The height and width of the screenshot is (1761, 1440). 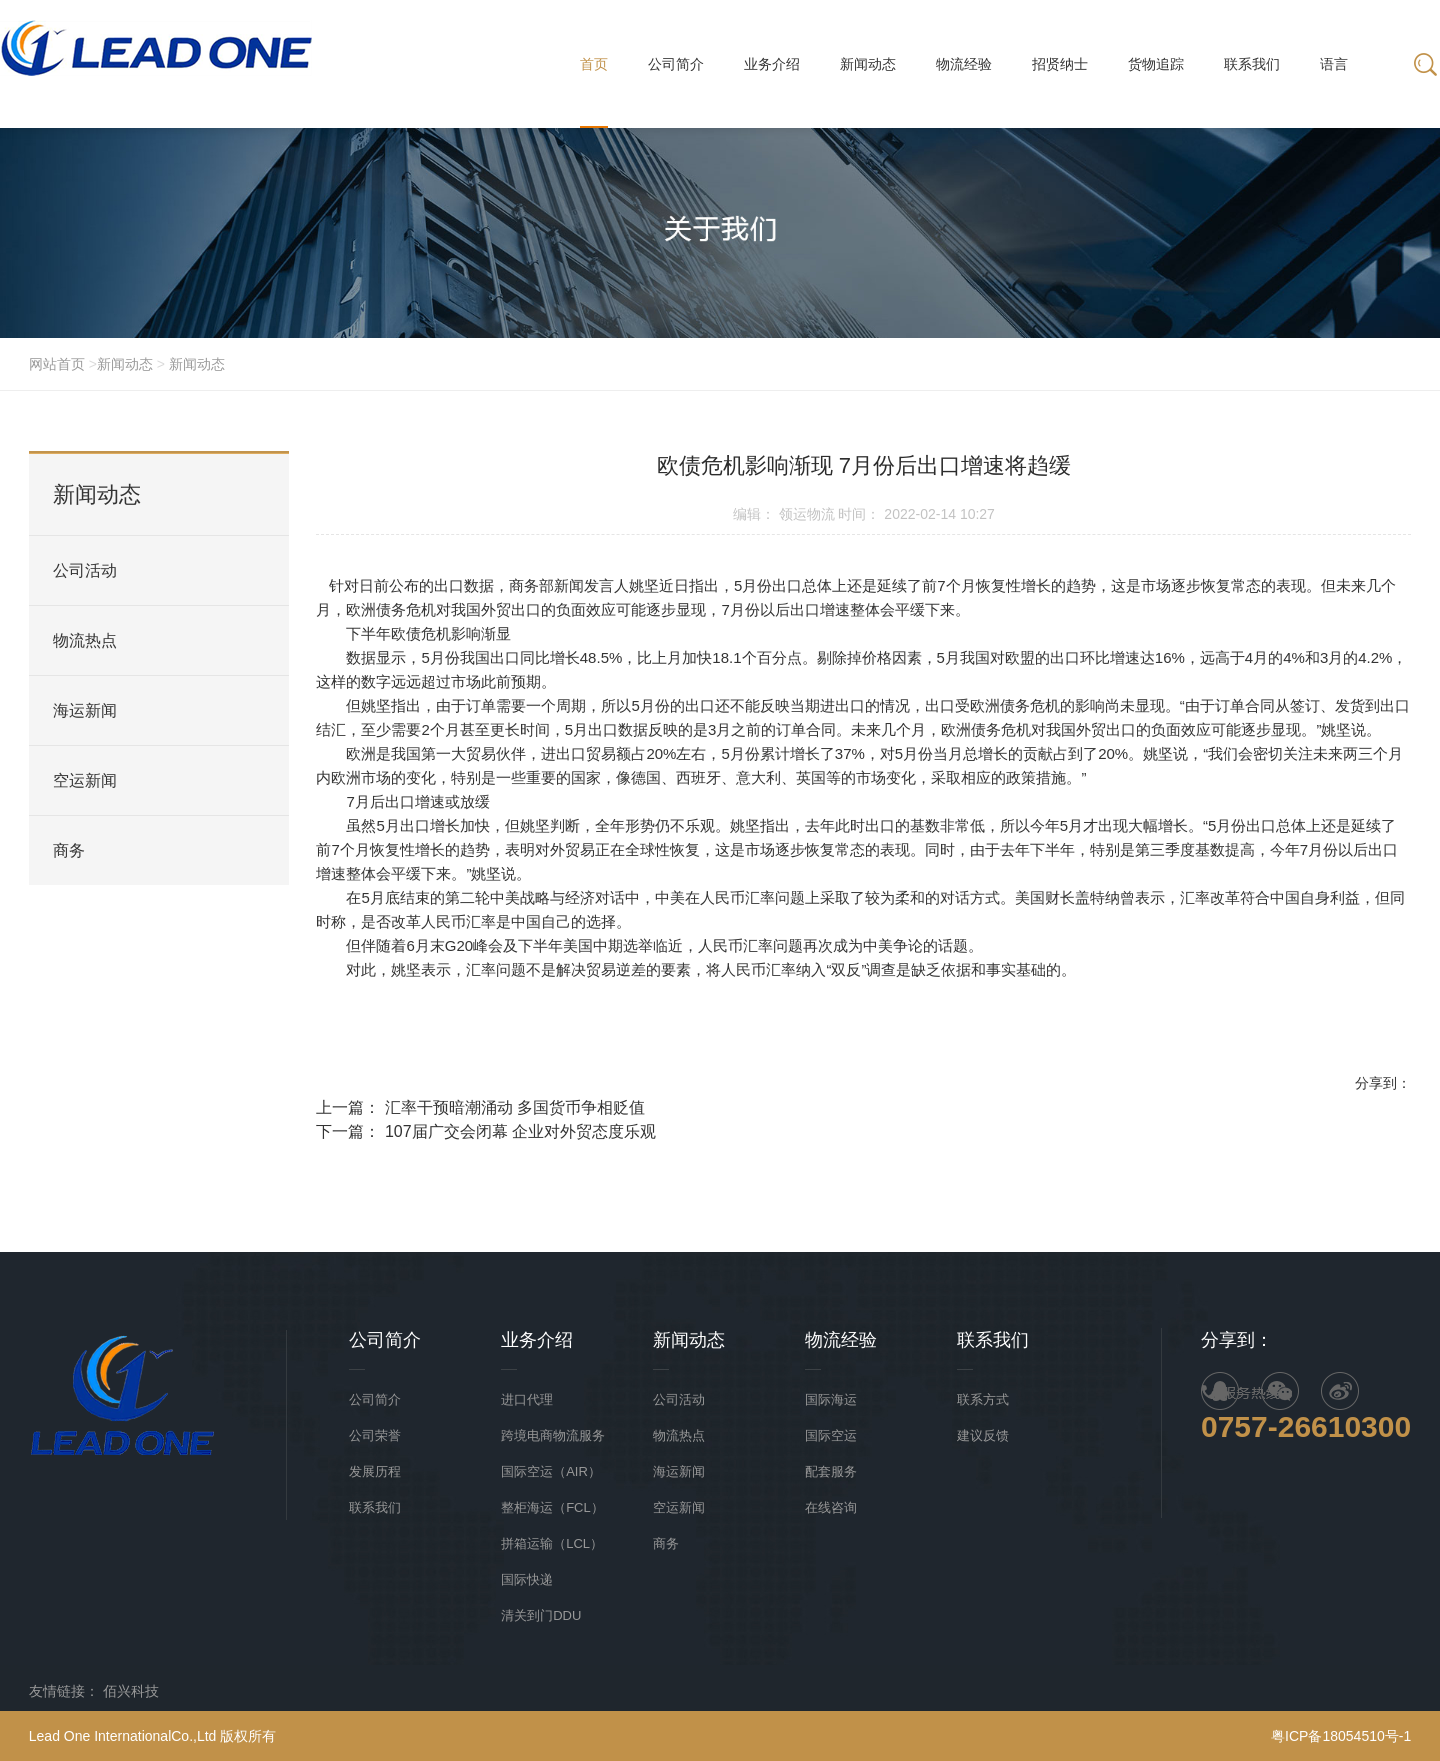 What do you see at coordinates (515, 1111) in the screenshot?
I see `汇率干预暗潮涌动 多国货币争相贬值` at bounding box center [515, 1111].